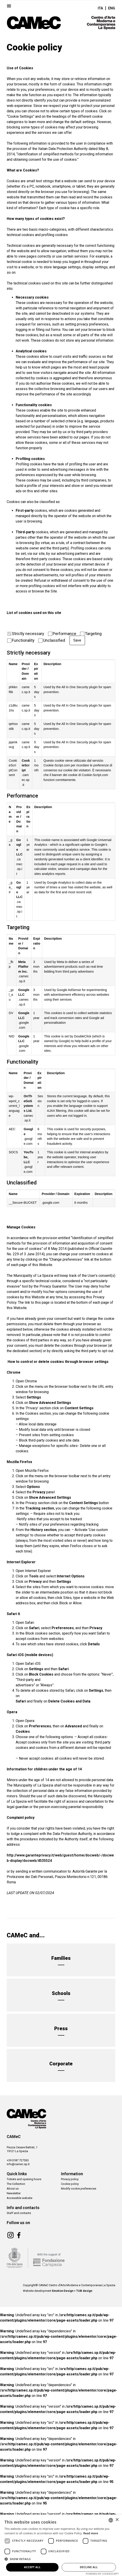 Image resolution: width=122 pixels, height=2576 pixels. What do you see at coordinates (32, 2567) in the screenshot?
I see `Accept all [button]` at bounding box center [32, 2567].